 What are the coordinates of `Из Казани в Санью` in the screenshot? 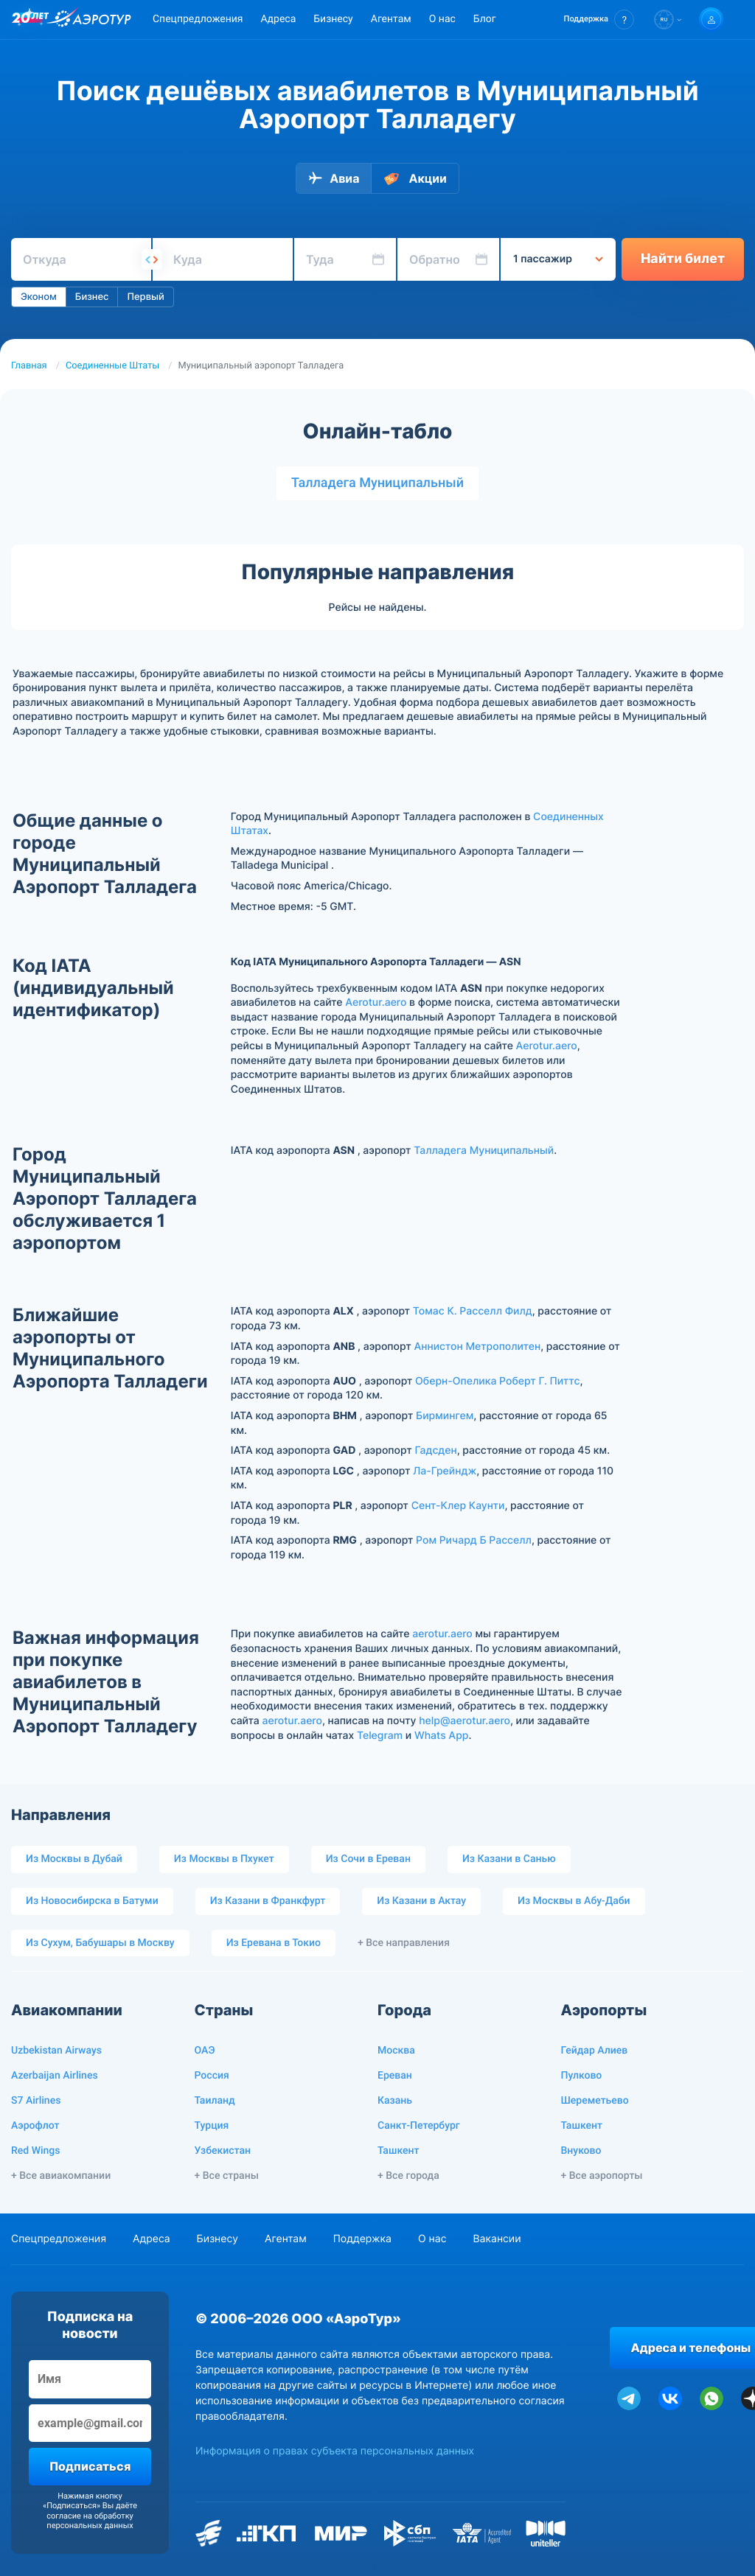 It's located at (509, 1859).